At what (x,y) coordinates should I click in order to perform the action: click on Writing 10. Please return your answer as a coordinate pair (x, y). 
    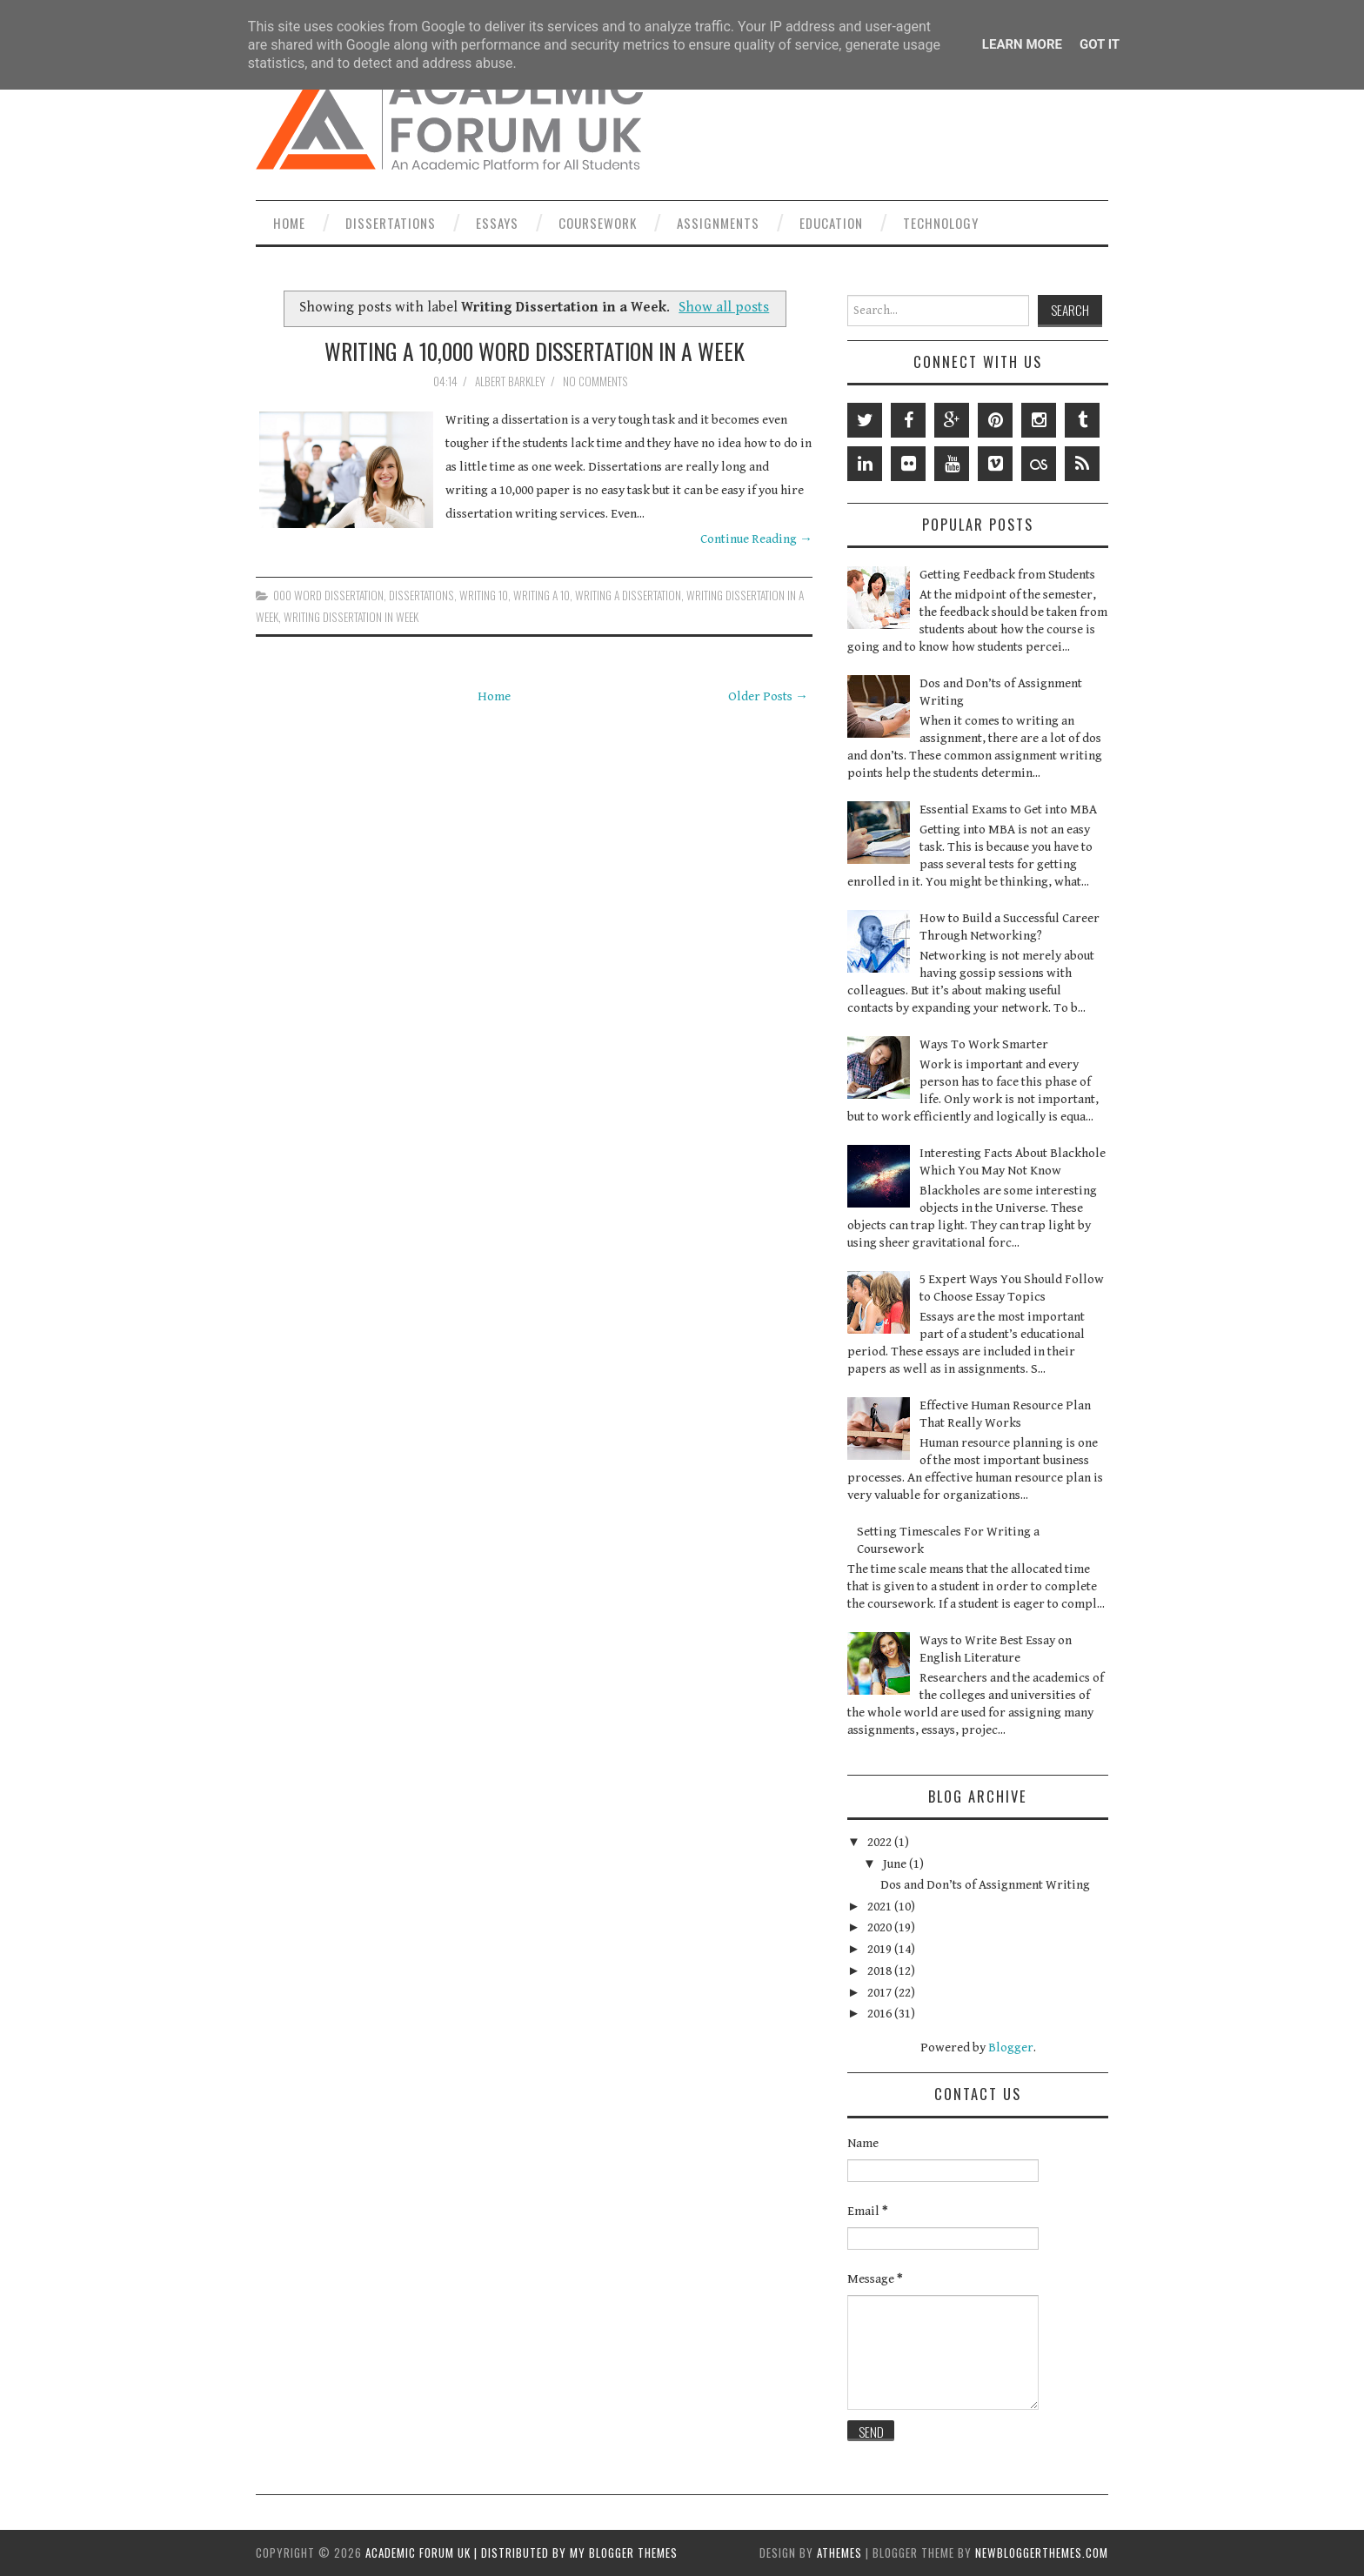
    Looking at the image, I should click on (483, 595).